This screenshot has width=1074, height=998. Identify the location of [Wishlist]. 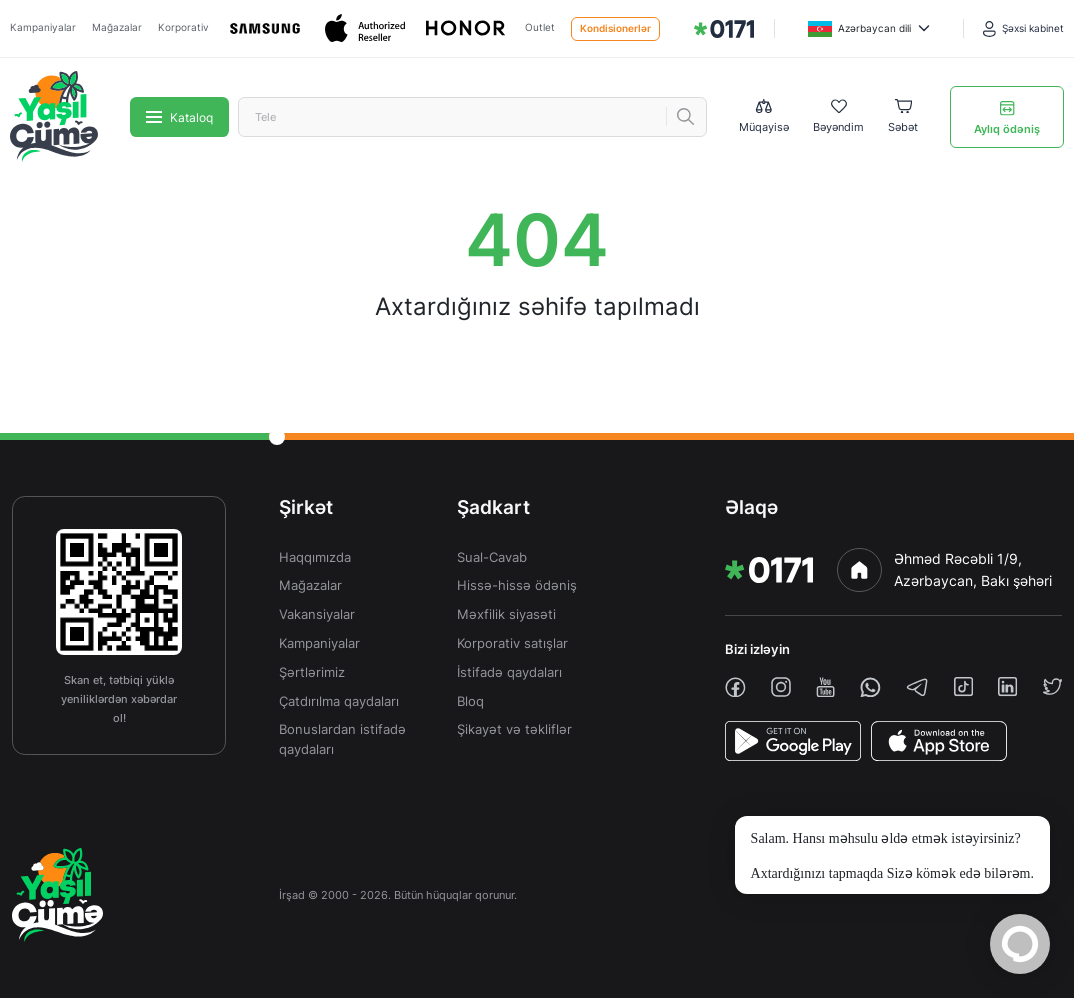
(838, 117).